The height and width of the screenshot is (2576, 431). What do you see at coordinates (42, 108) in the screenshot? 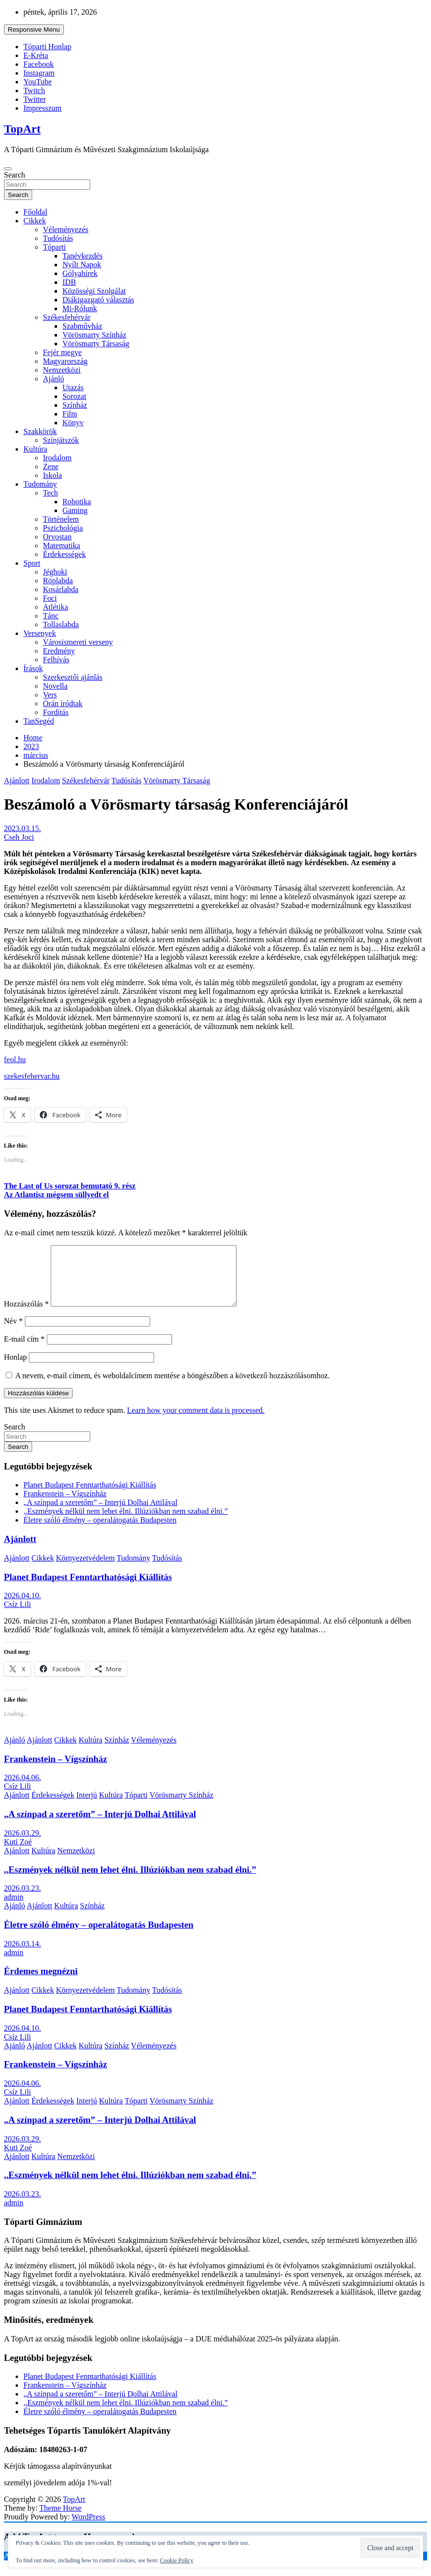
I see `Impresszum` at bounding box center [42, 108].